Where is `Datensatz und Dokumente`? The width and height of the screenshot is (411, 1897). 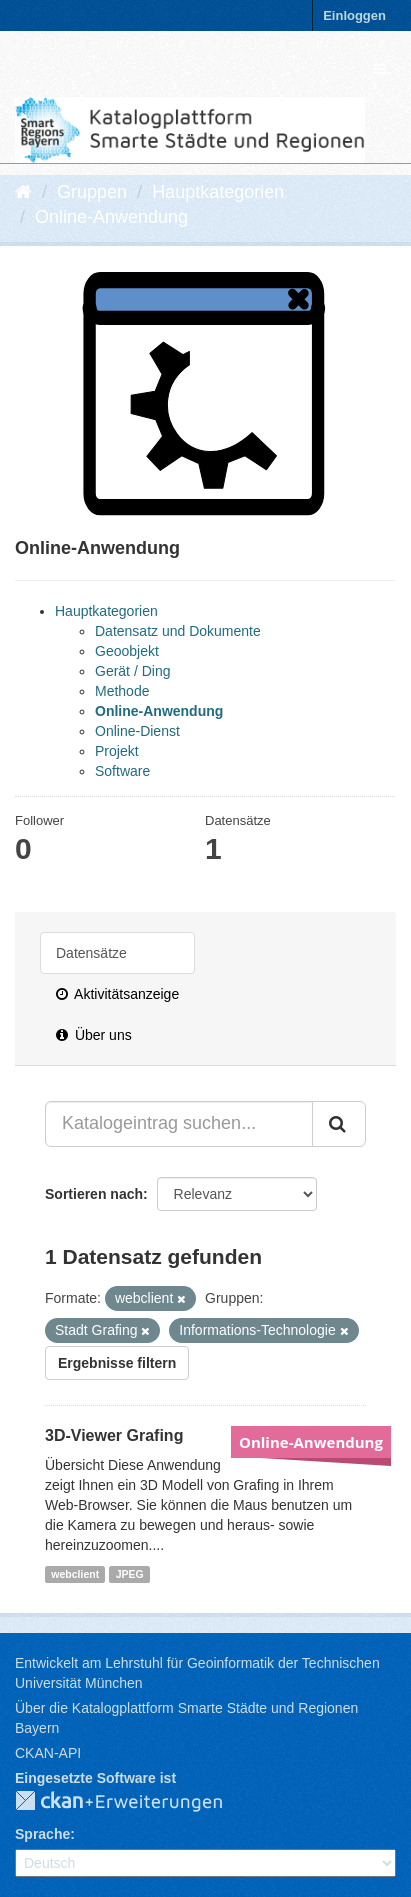
Datensatz und Dokumente is located at coordinates (178, 631).